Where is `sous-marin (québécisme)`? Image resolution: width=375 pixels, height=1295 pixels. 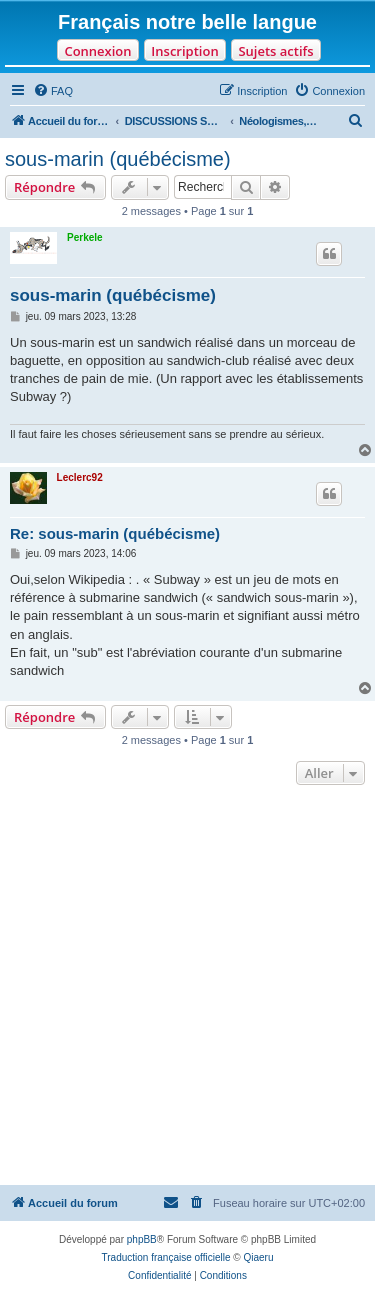
sous-marin (québécisme) is located at coordinates (118, 159).